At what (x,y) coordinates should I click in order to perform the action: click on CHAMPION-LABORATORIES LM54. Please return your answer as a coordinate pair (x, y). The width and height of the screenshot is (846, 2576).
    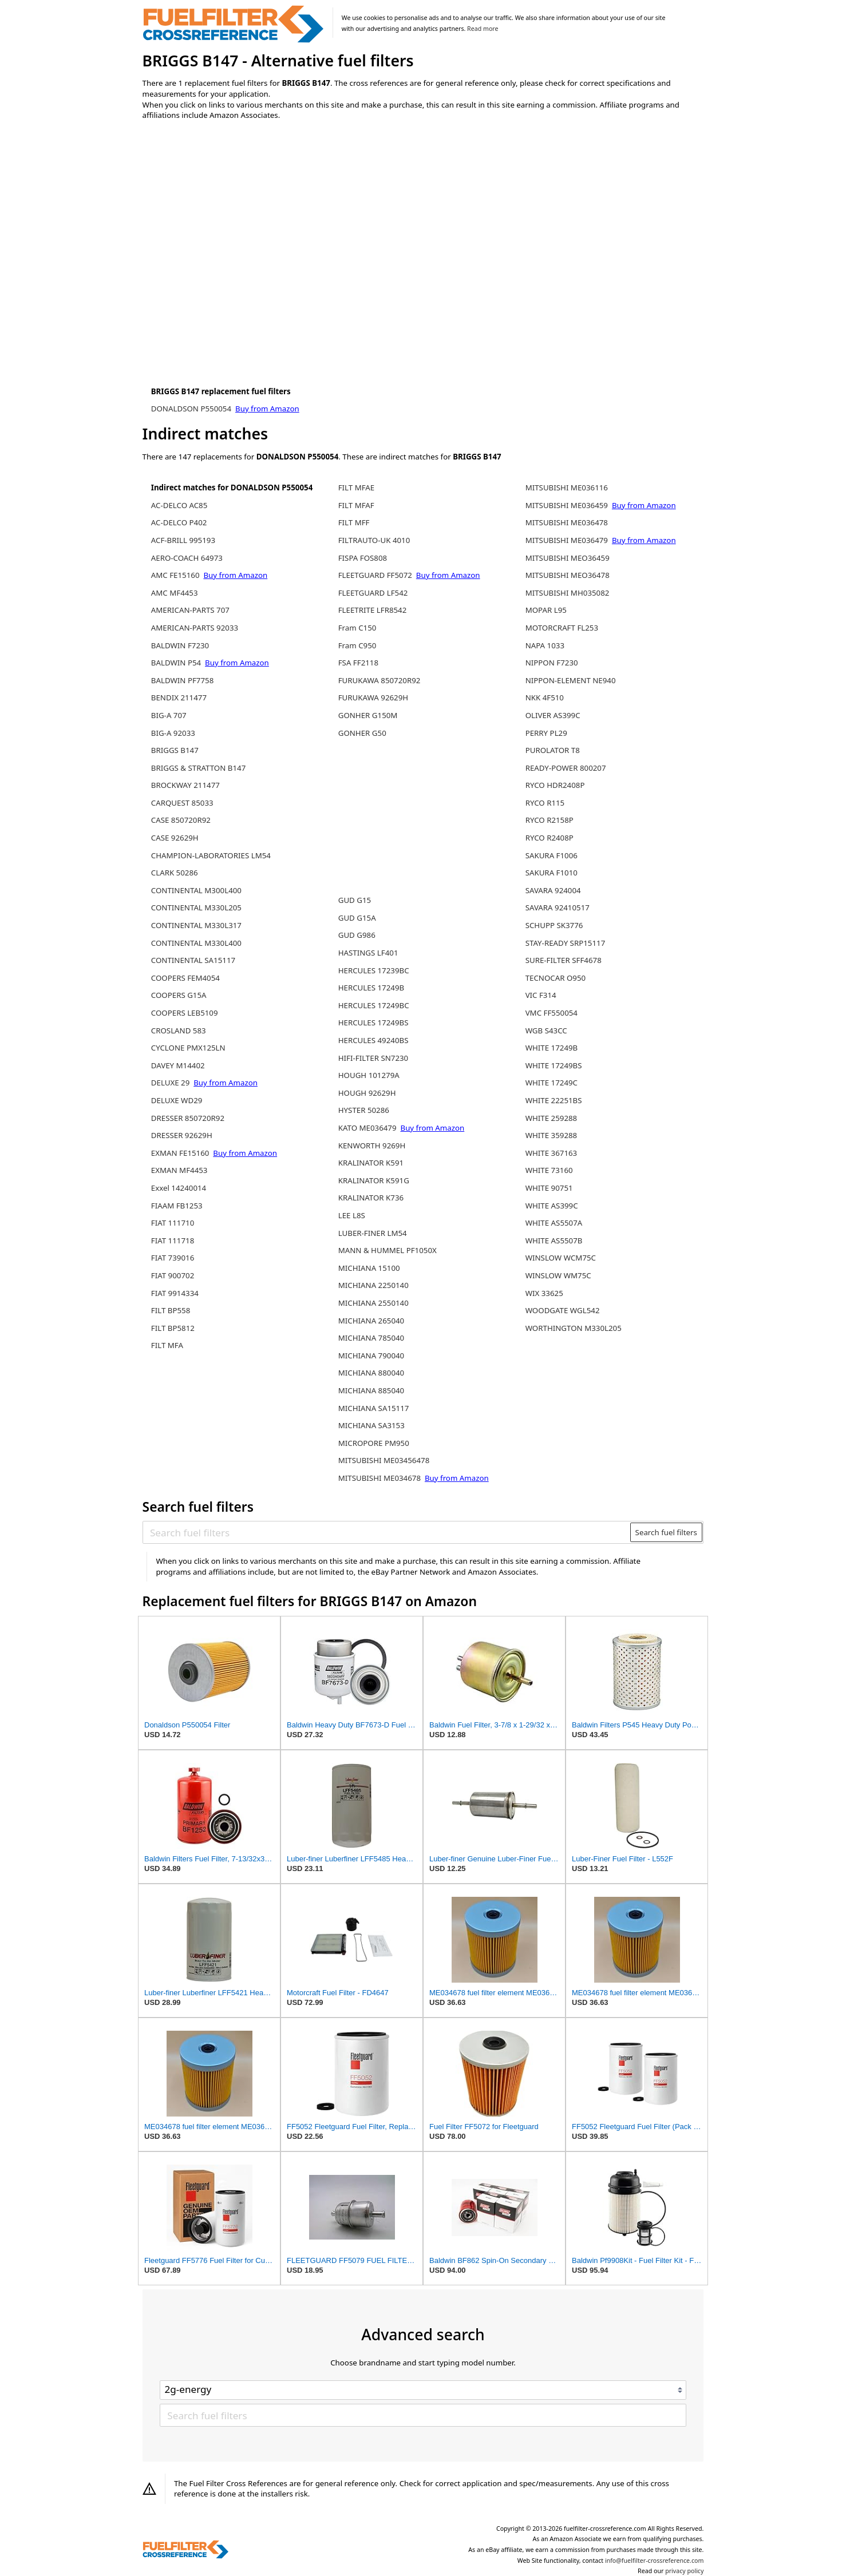
    Looking at the image, I should click on (211, 855).